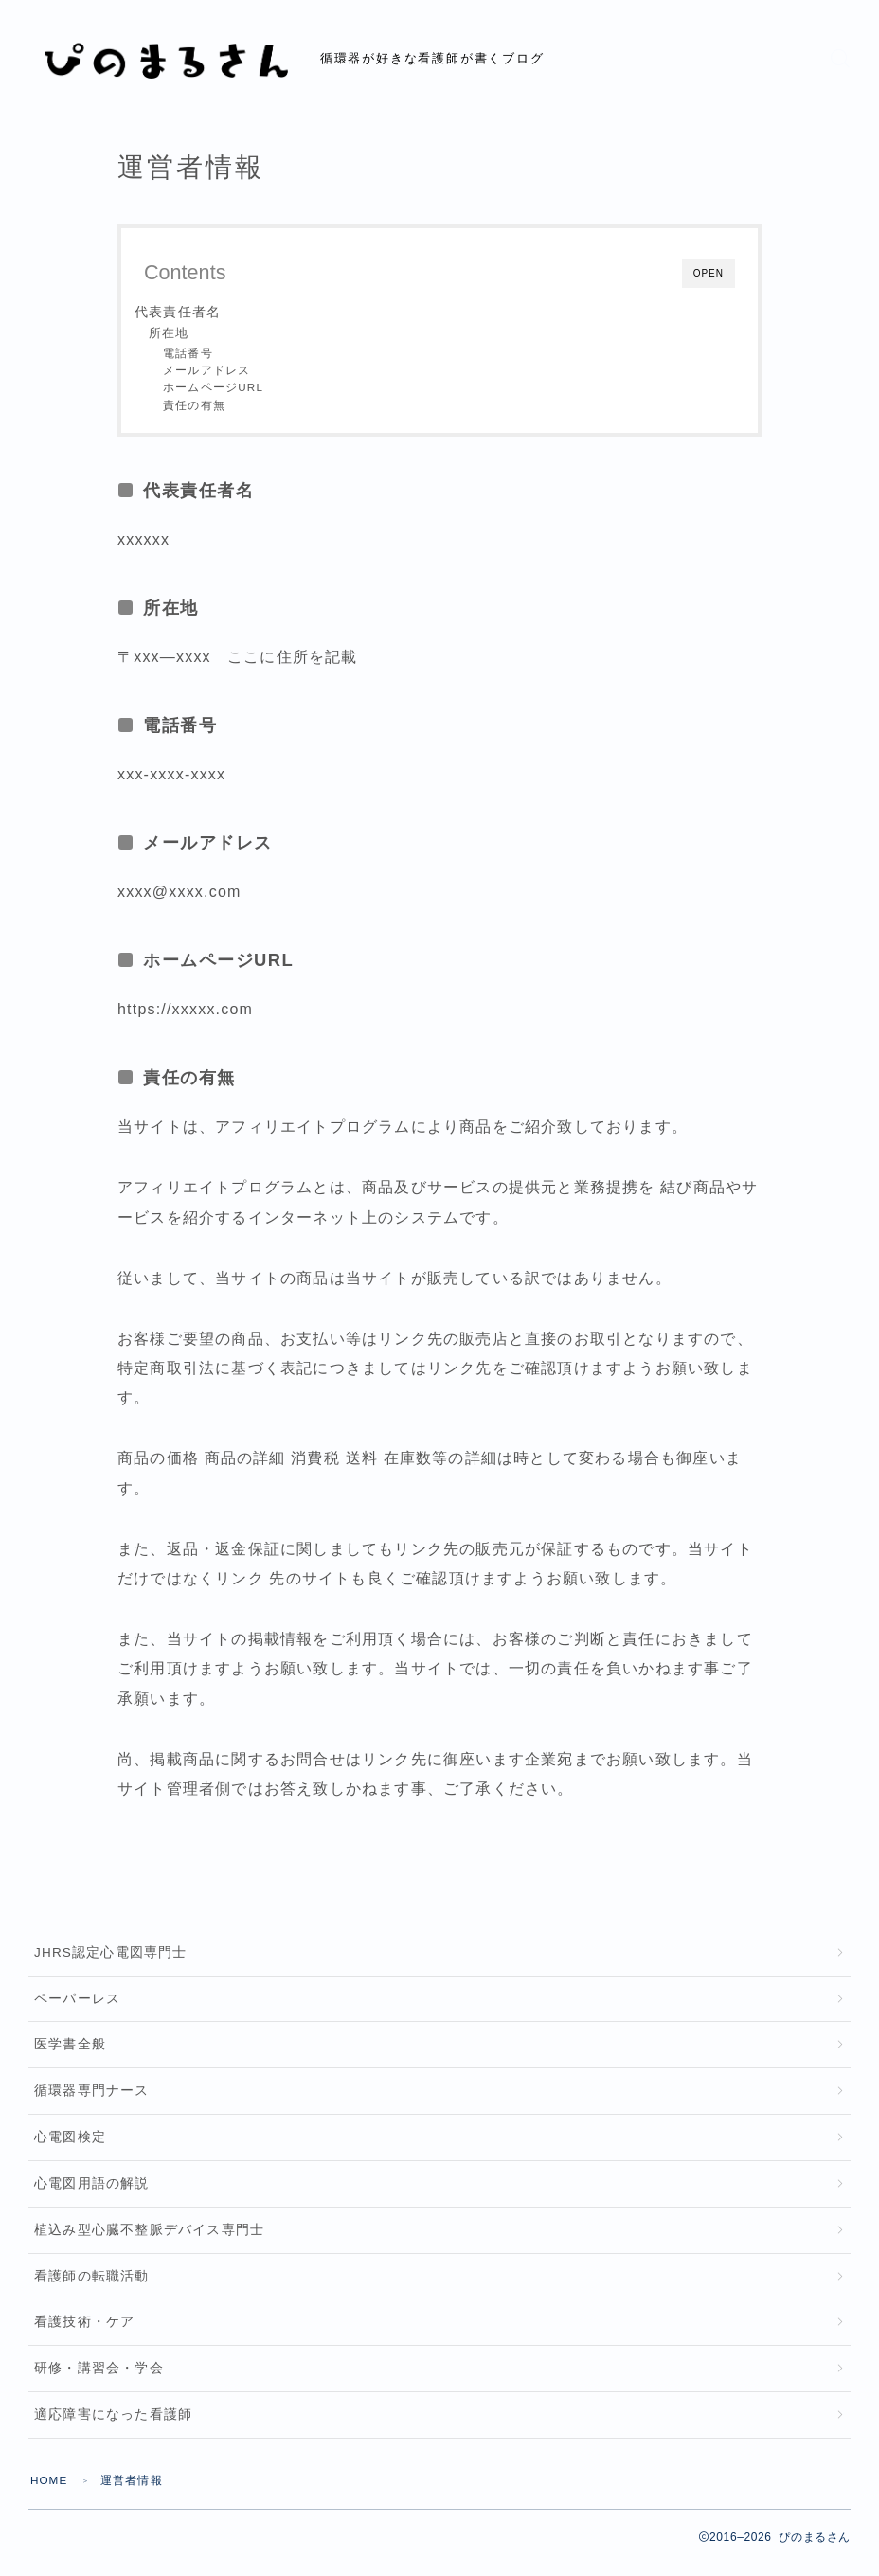 The width and height of the screenshot is (879, 2576). I want to click on 代表責任者名, so click(178, 311).